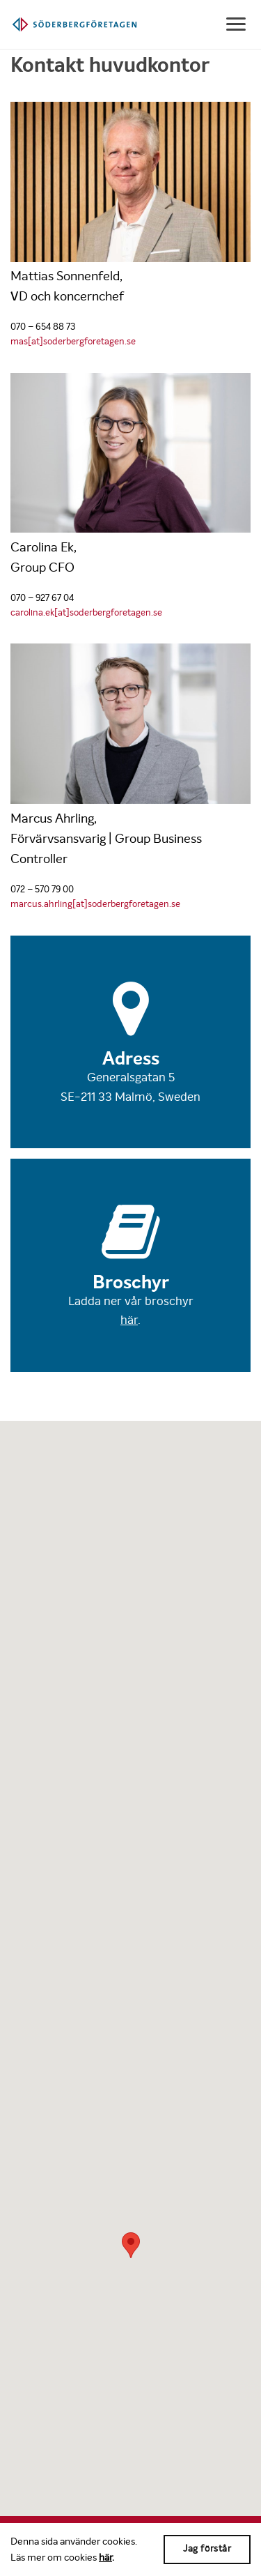 This screenshot has width=261, height=2576. Describe the element at coordinates (237, 24) in the screenshot. I see `[Show navigation]` at that location.